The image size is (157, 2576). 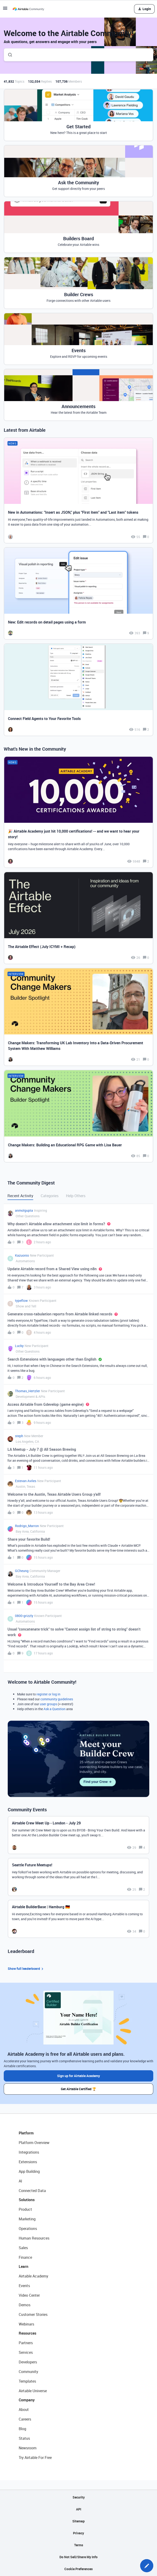 What do you see at coordinates (27, 2219) in the screenshot?
I see `Marketing` at bounding box center [27, 2219].